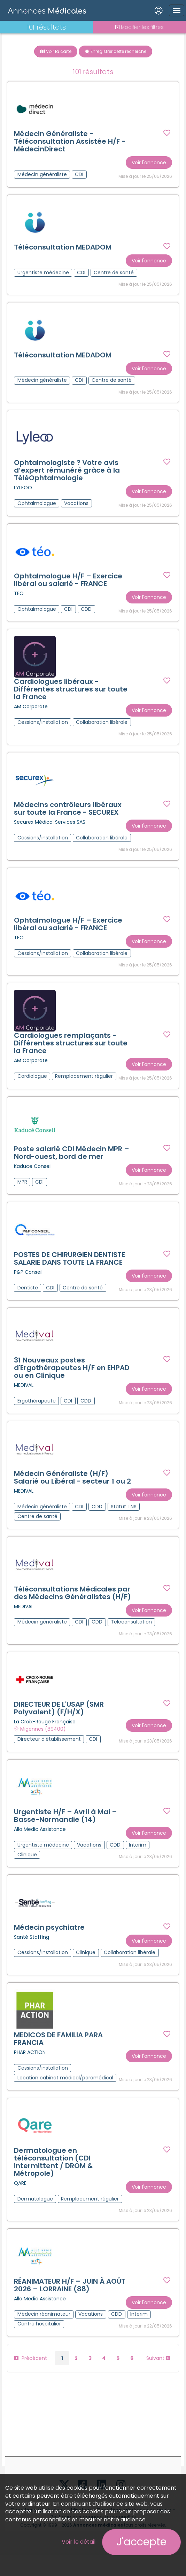 The height and width of the screenshot is (2576, 186). Describe the element at coordinates (59, 1726) in the screenshot. I see `DIRECTEUR DE L'USAP (SMR Polyvalent) (F/H/X)` at that location.